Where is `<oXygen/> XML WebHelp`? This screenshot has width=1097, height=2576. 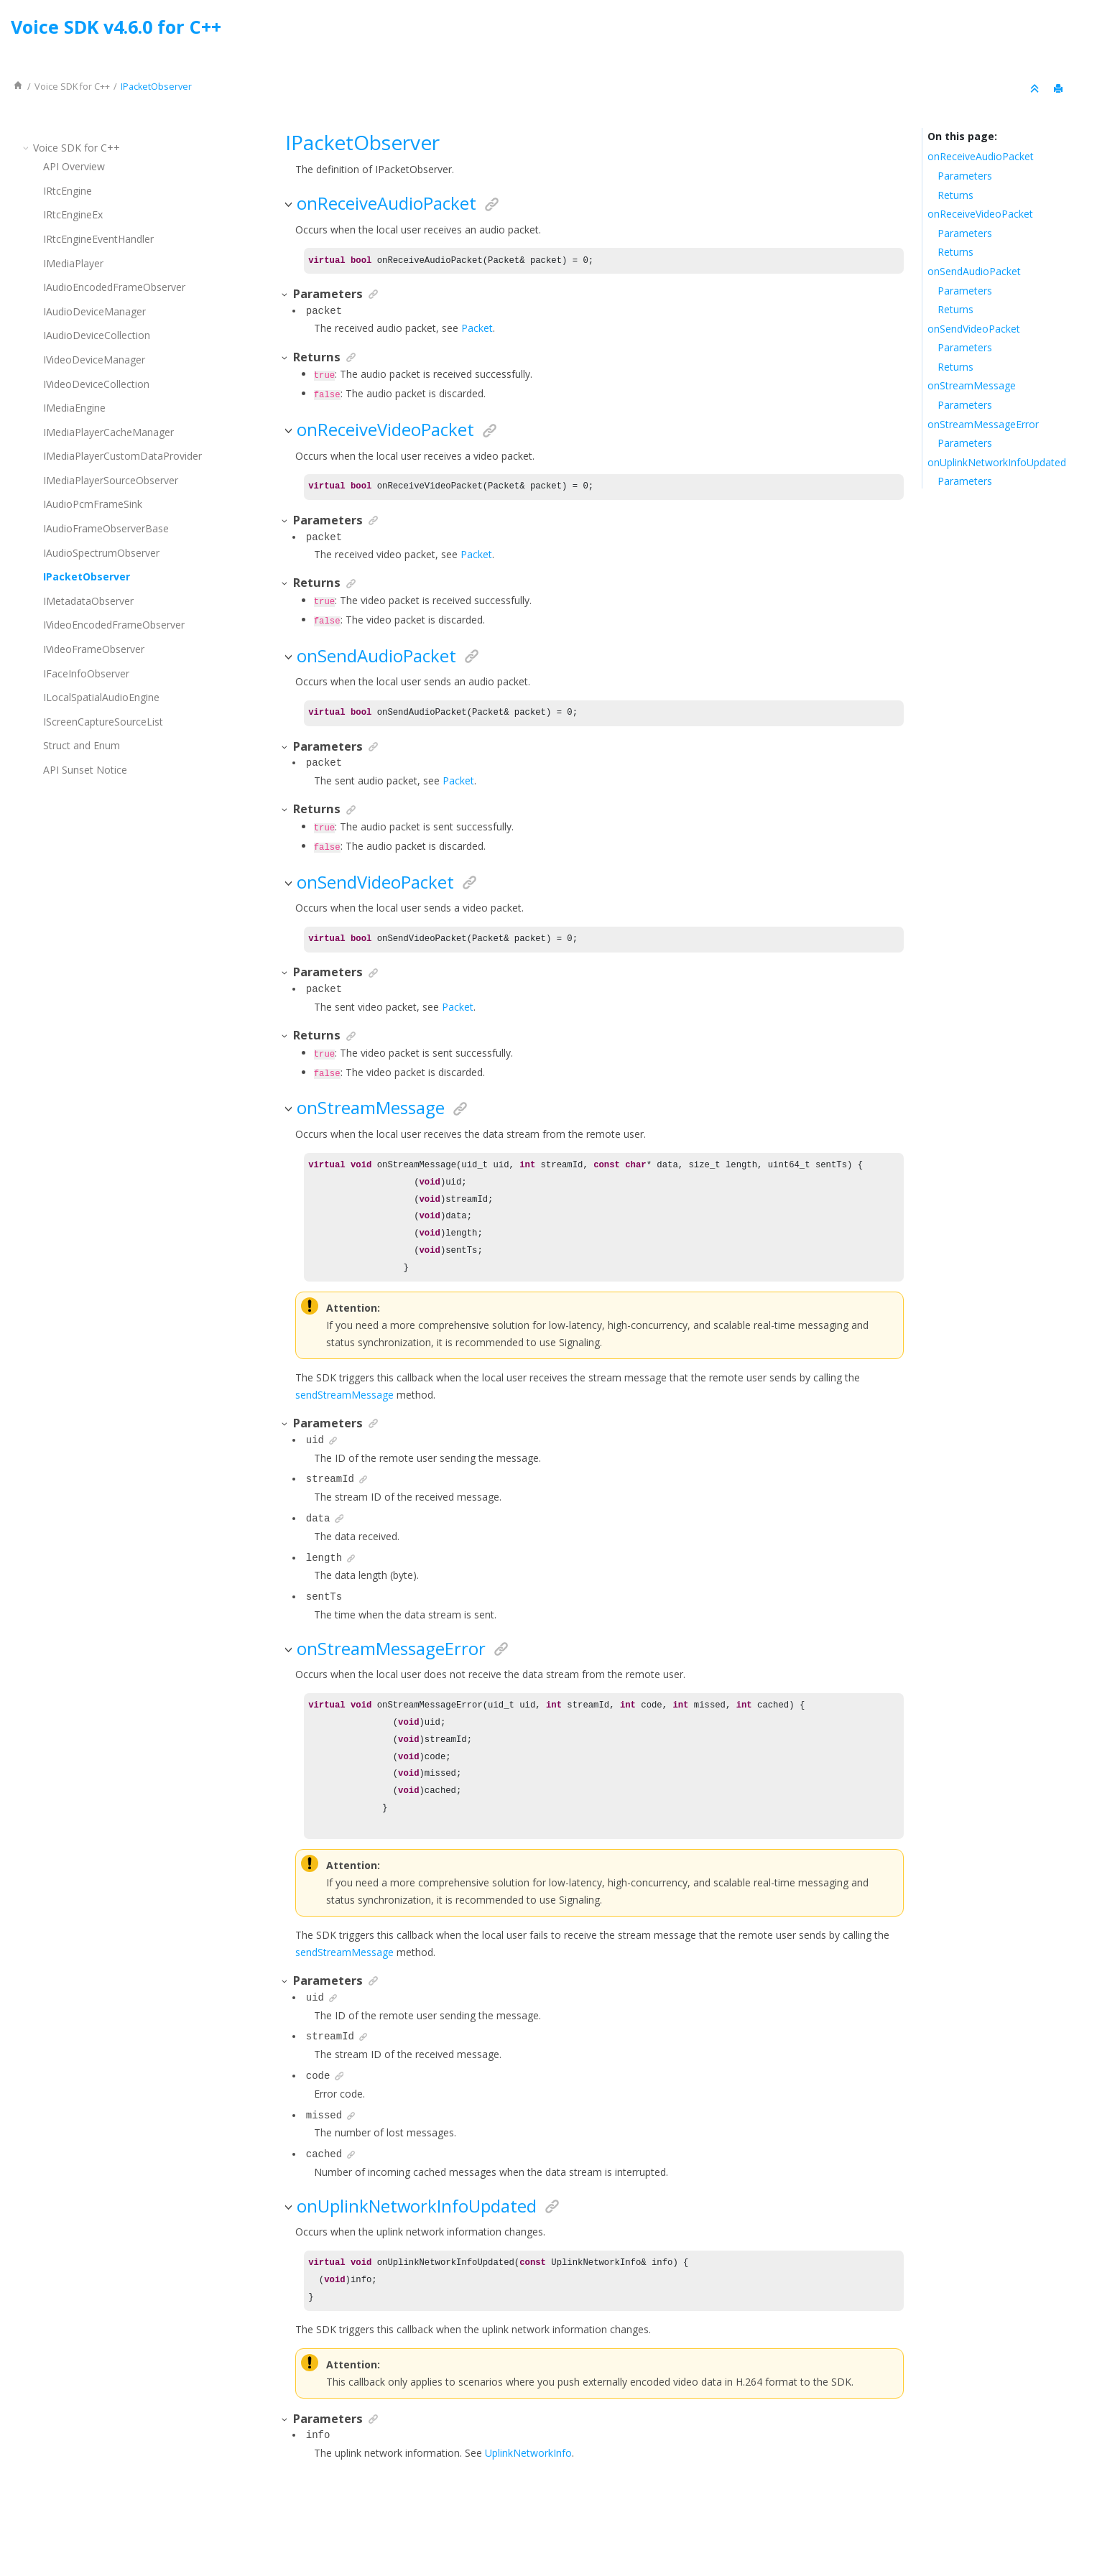 <oXygen/> XML WebHelp is located at coordinates (581, 2528).